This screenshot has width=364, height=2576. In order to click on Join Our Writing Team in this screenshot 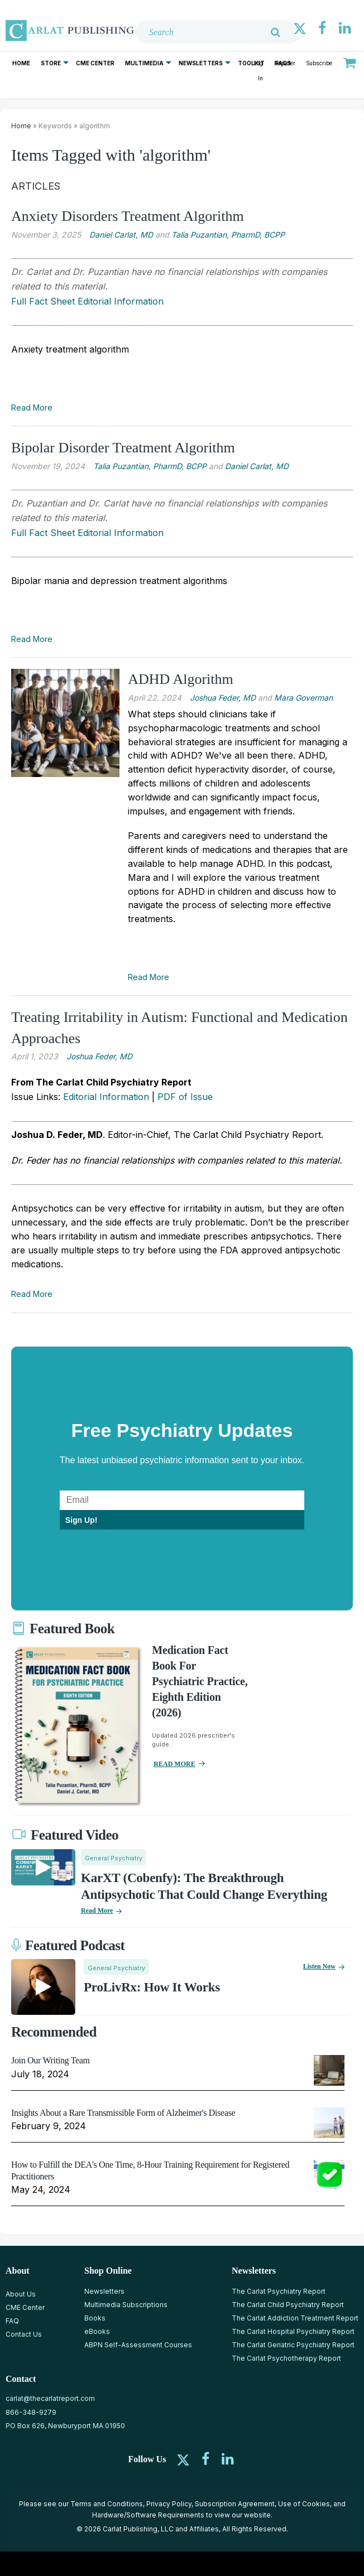, I will do `click(50, 2060)`.